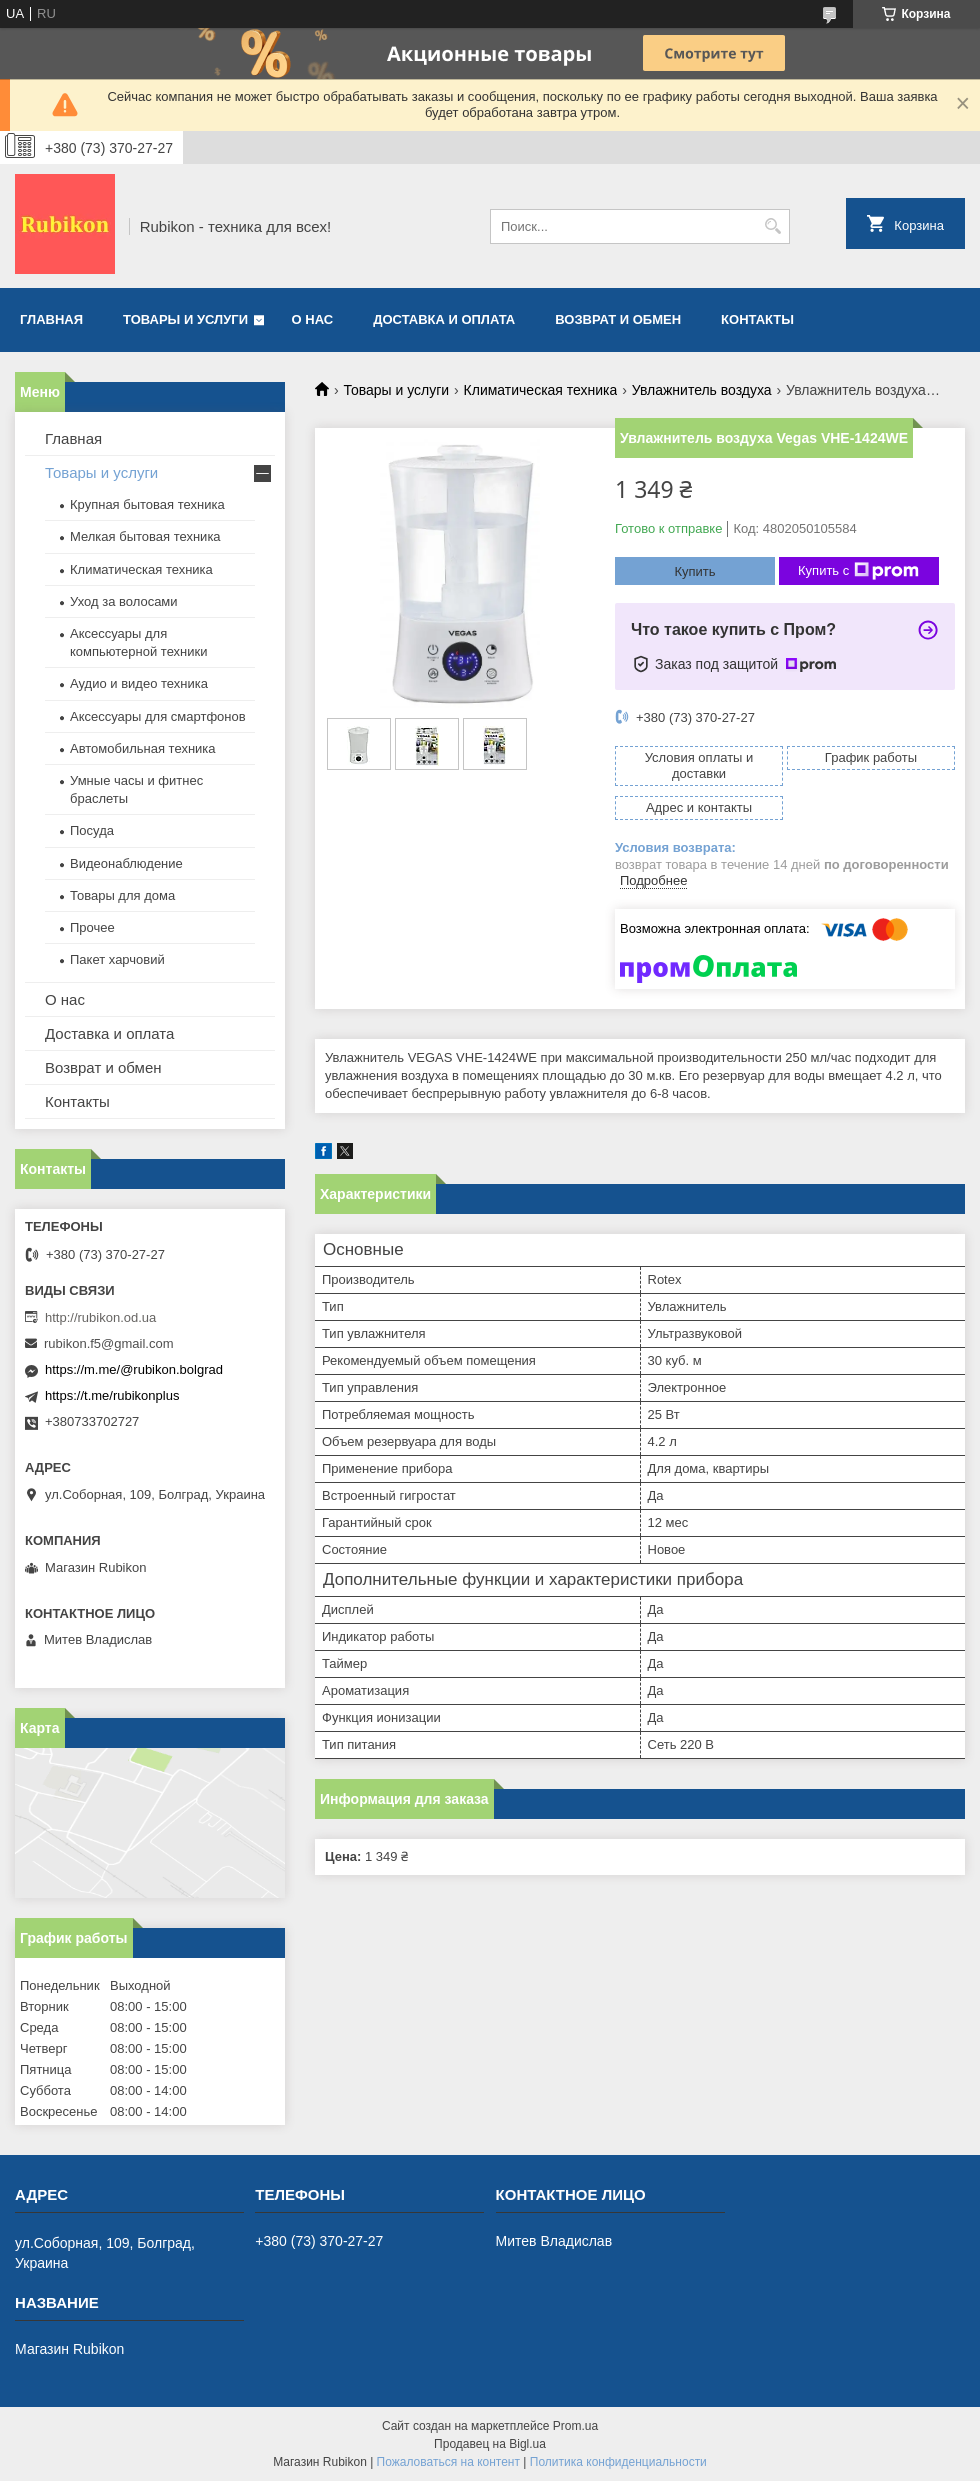  What do you see at coordinates (490, 2444) in the screenshot?
I see `Продавец на Bigl.ua` at bounding box center [490, 2444].